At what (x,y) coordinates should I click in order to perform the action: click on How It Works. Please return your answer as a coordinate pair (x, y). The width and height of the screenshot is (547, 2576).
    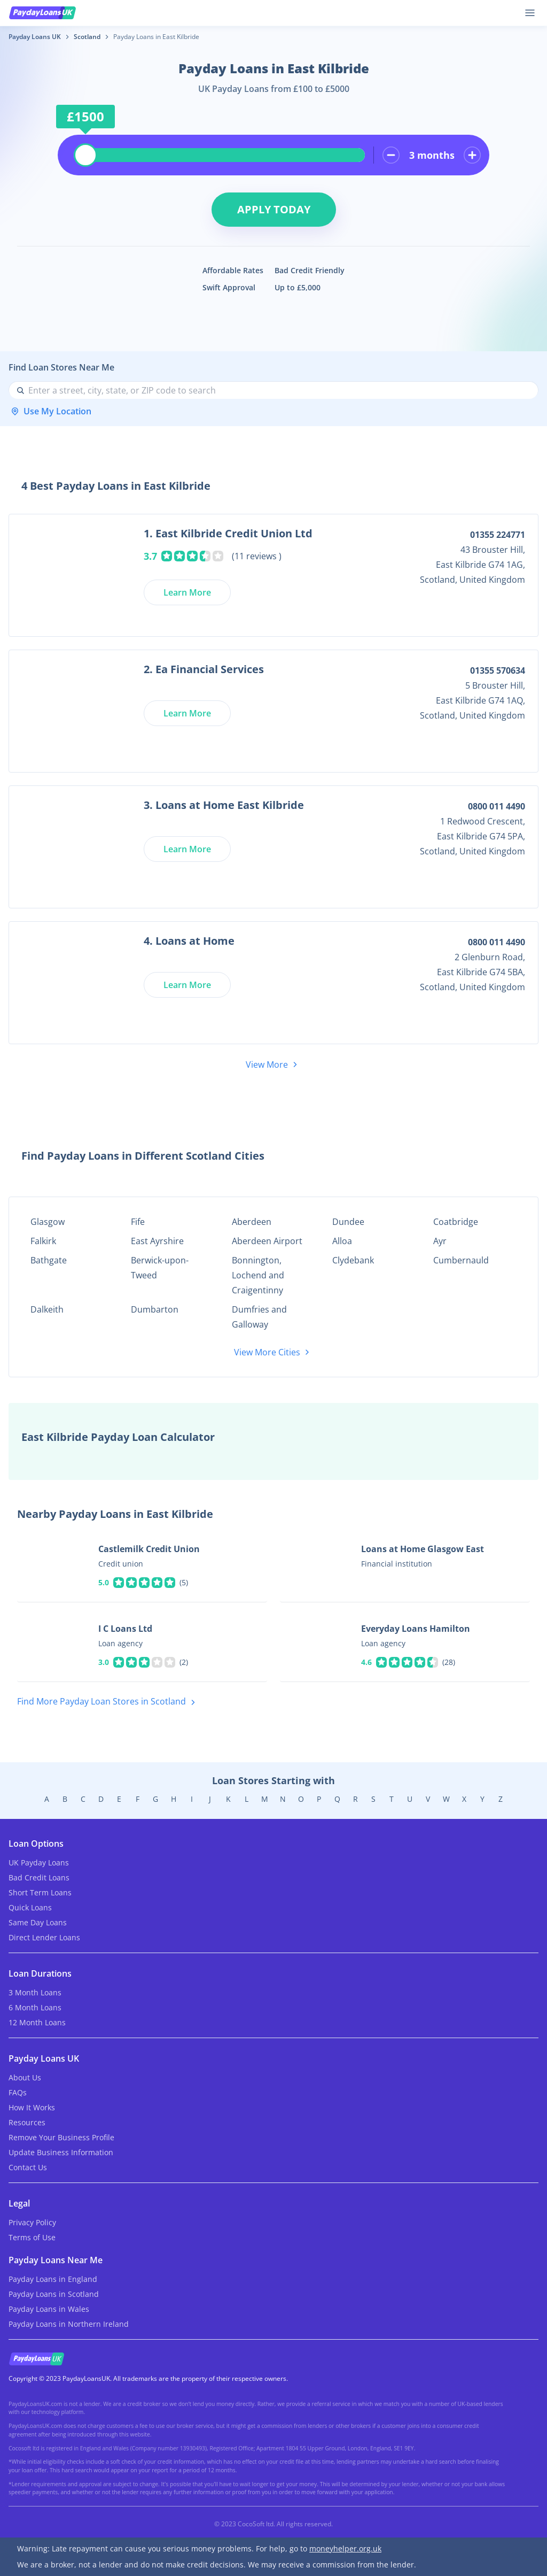
    Looking at the image, I should click on (32, 2107).